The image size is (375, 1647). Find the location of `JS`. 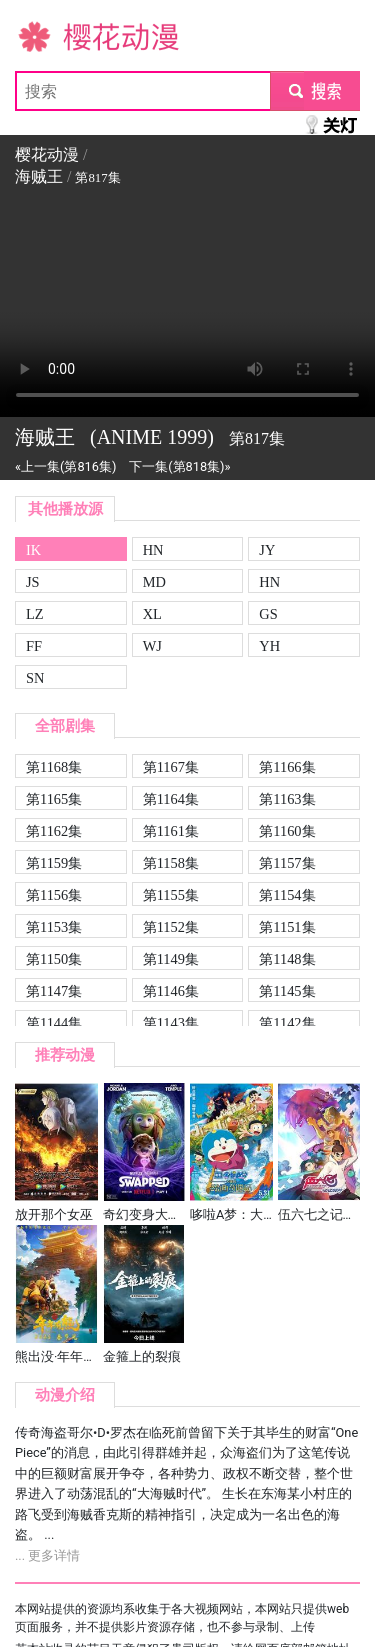

JS is located at coordinates (33, 582).